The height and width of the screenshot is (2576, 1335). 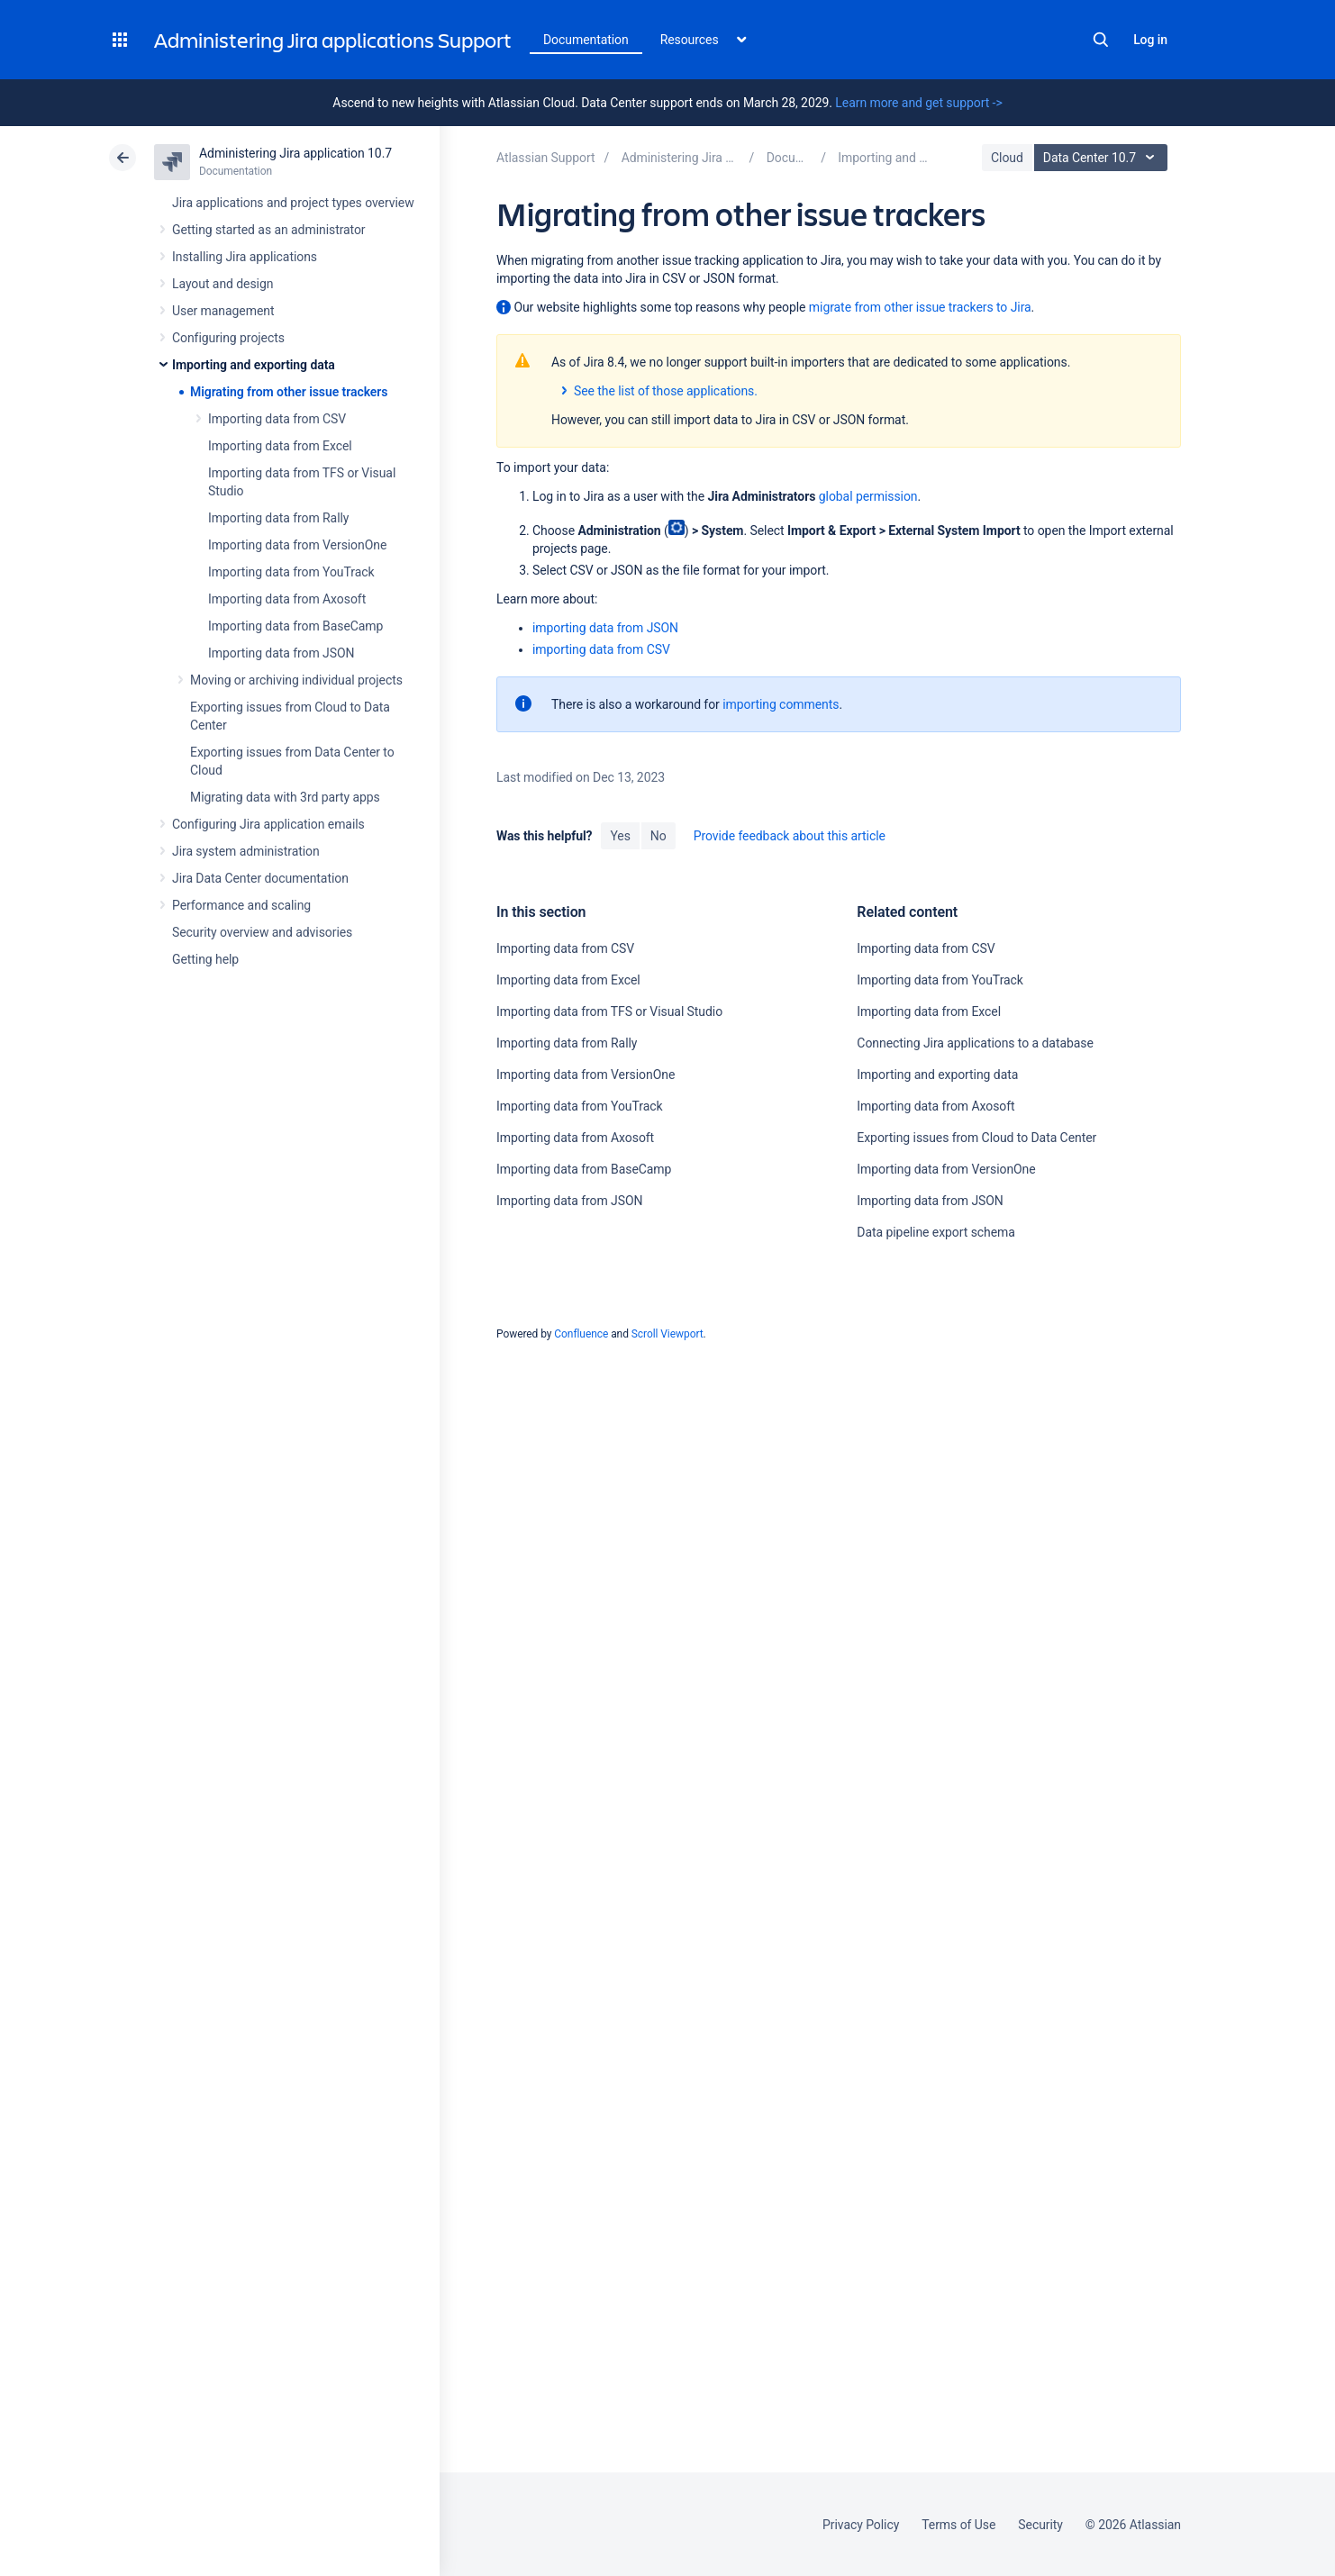 I want to click on Performance and scaling, so click(x=241, y=905).